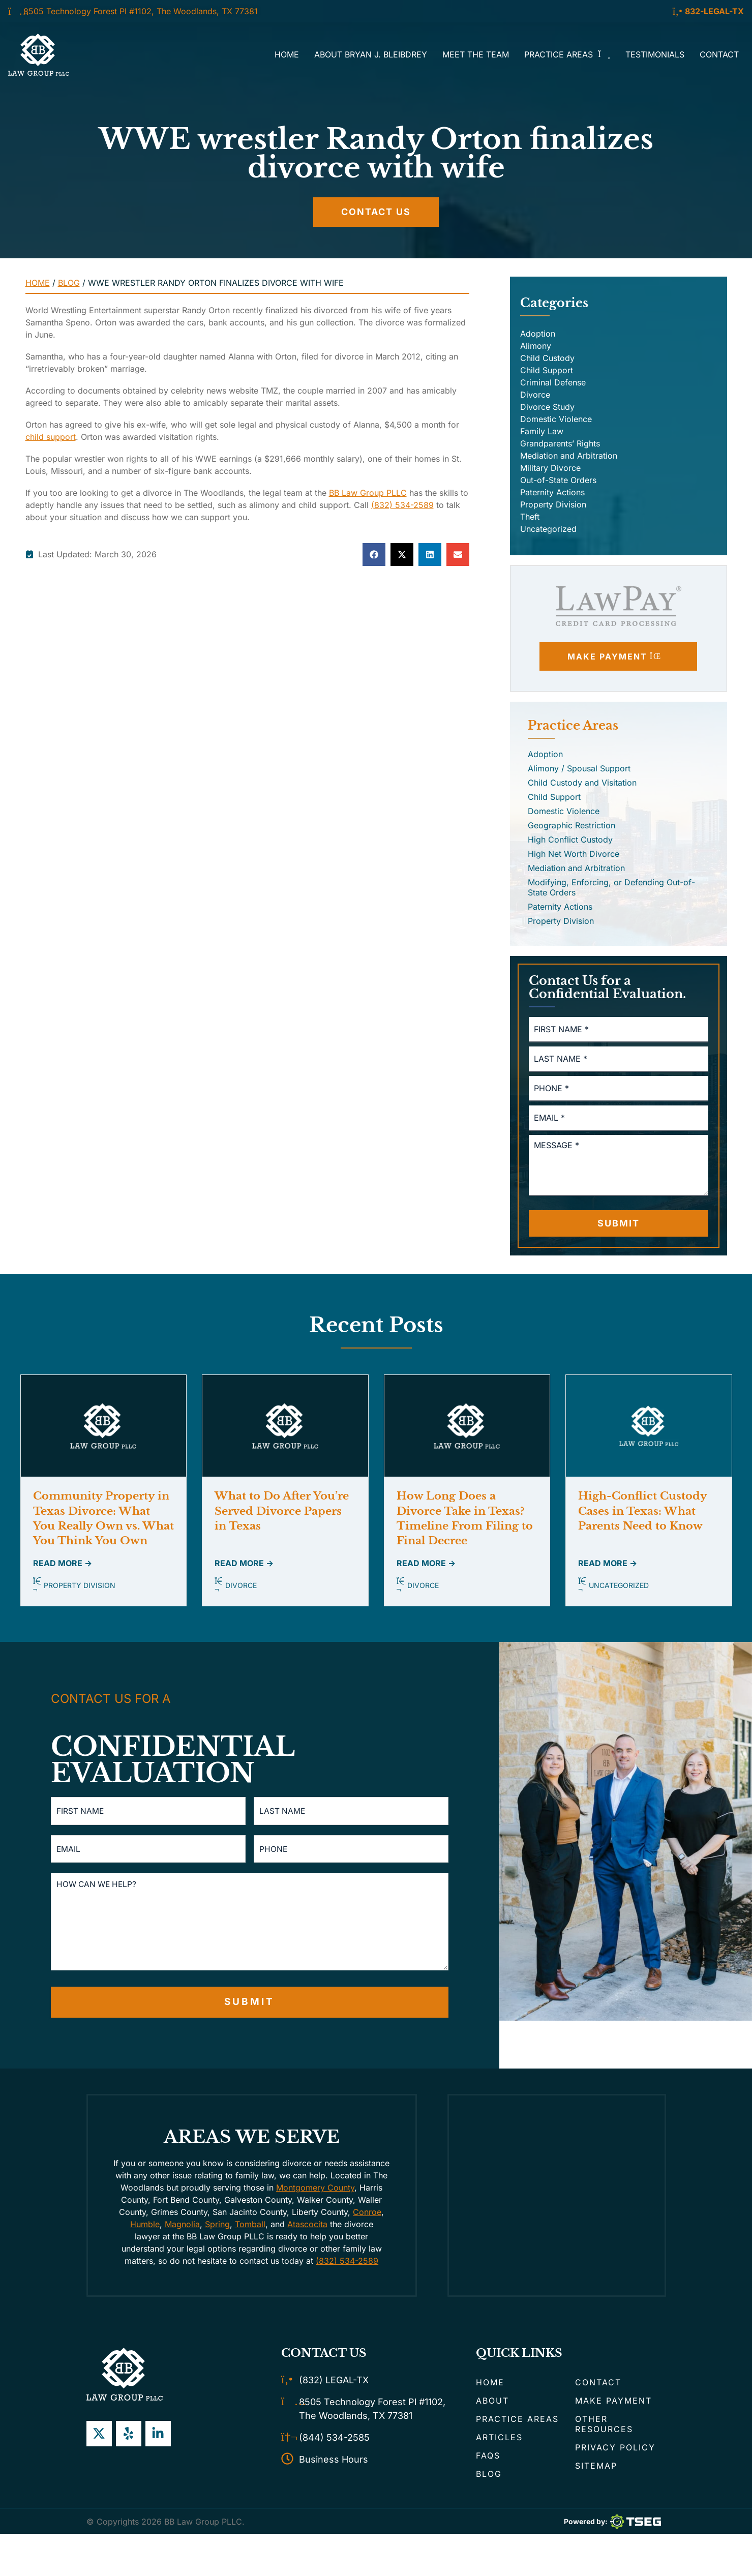 The height and width of the screenshot is (2576, 752). Describe the element at coordinates (50, 437) in the screenshot. I see `child support` at that location.